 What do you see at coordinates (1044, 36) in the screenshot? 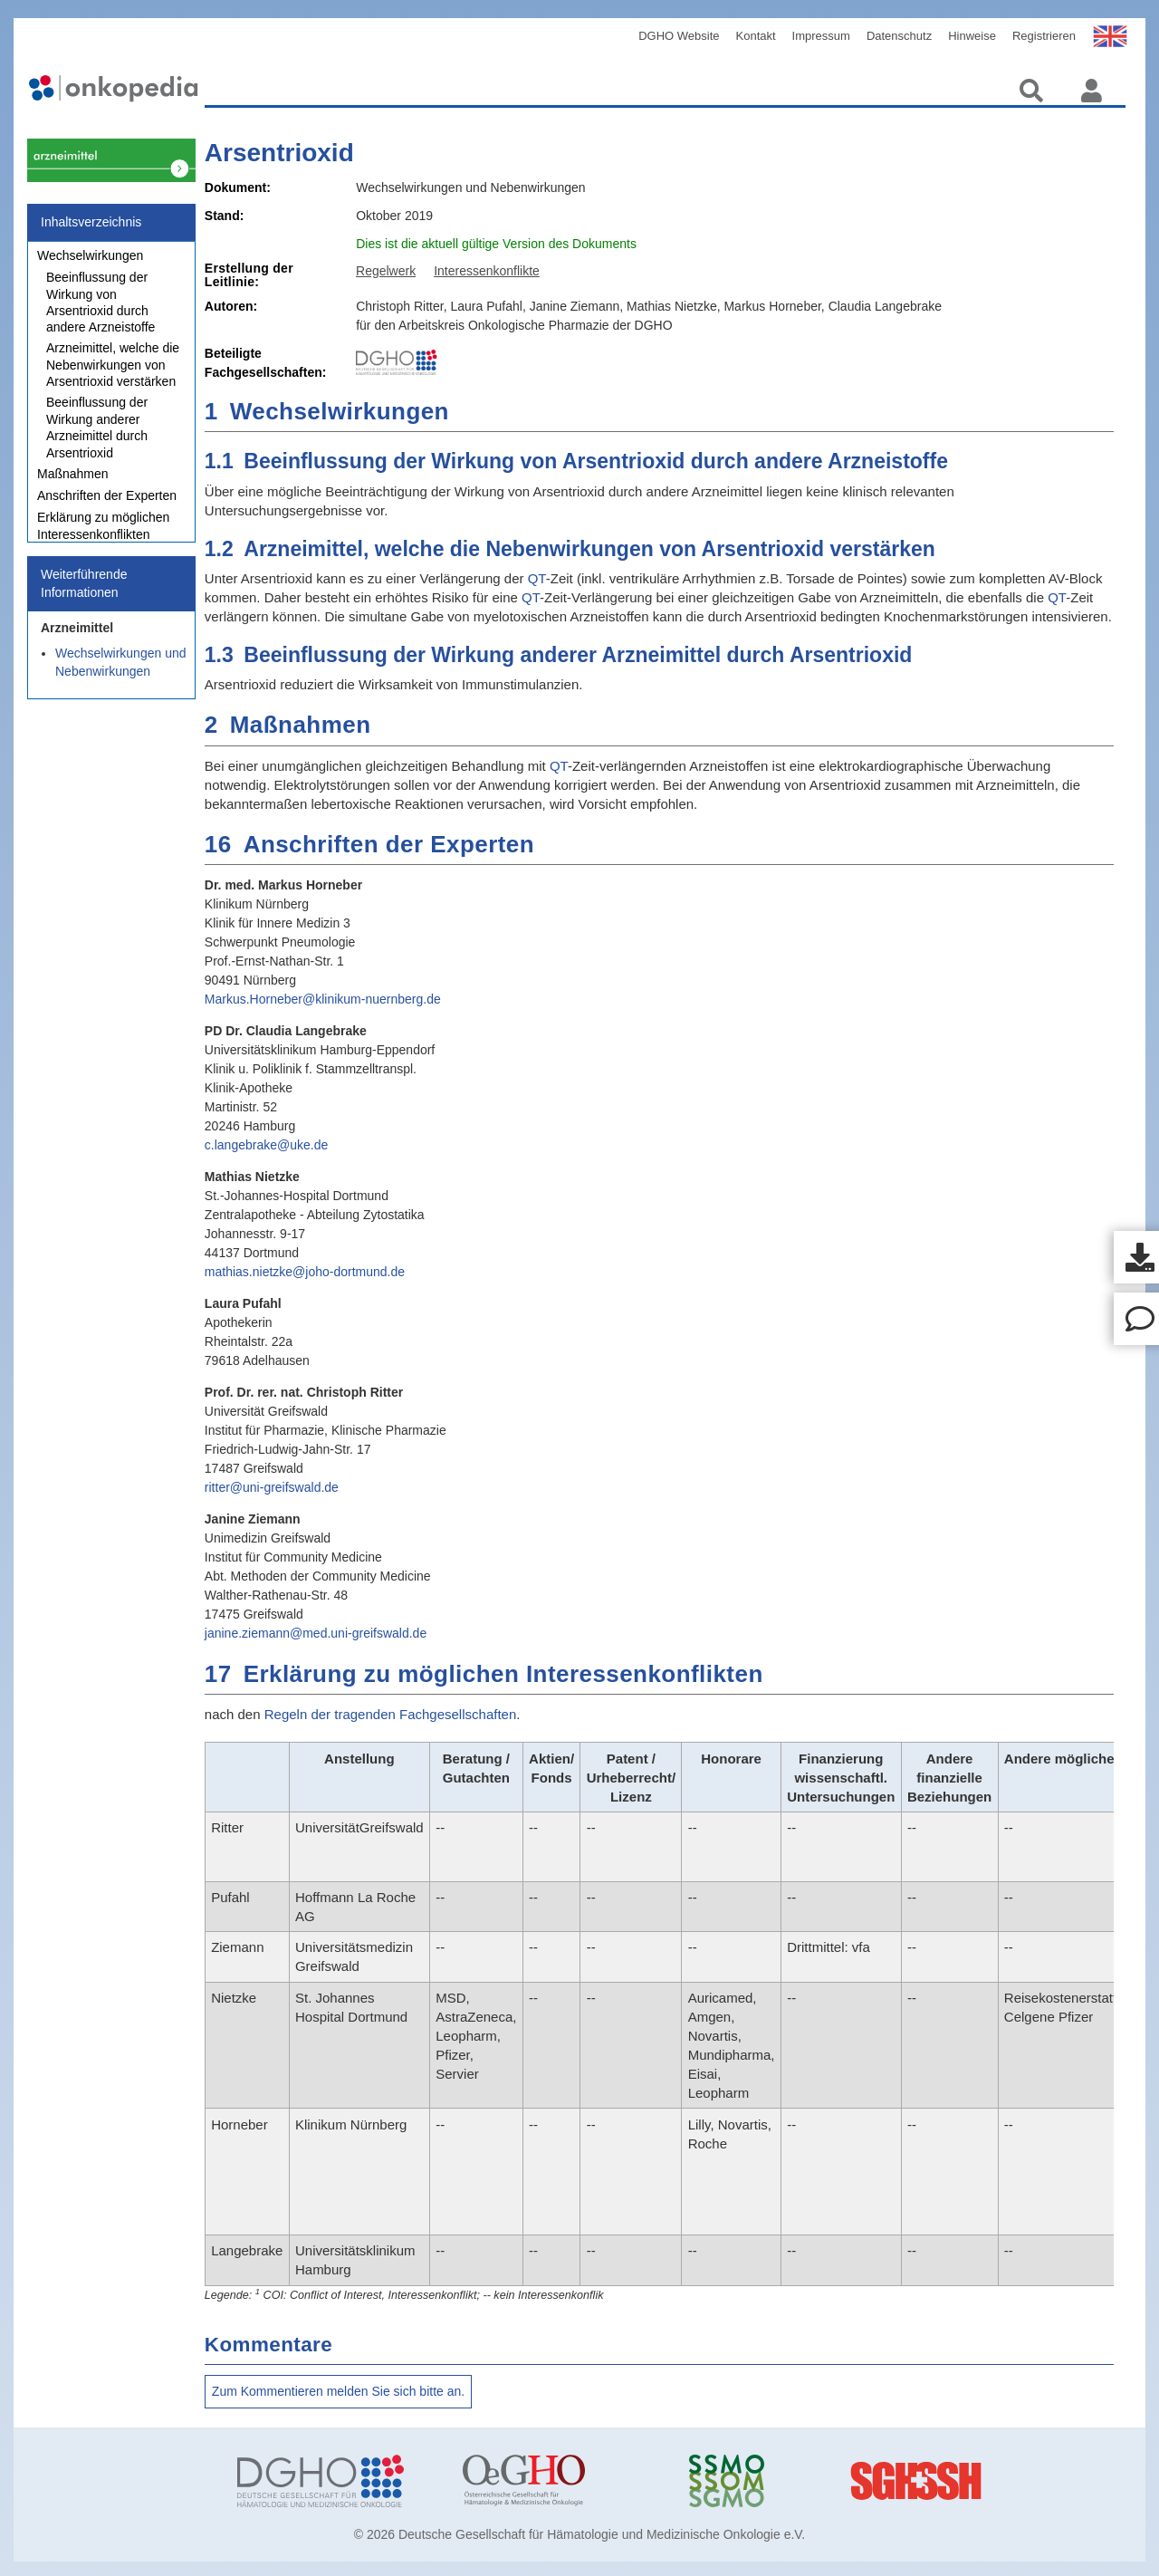
I see `Registrieren` at bounding box center [1044, 36].